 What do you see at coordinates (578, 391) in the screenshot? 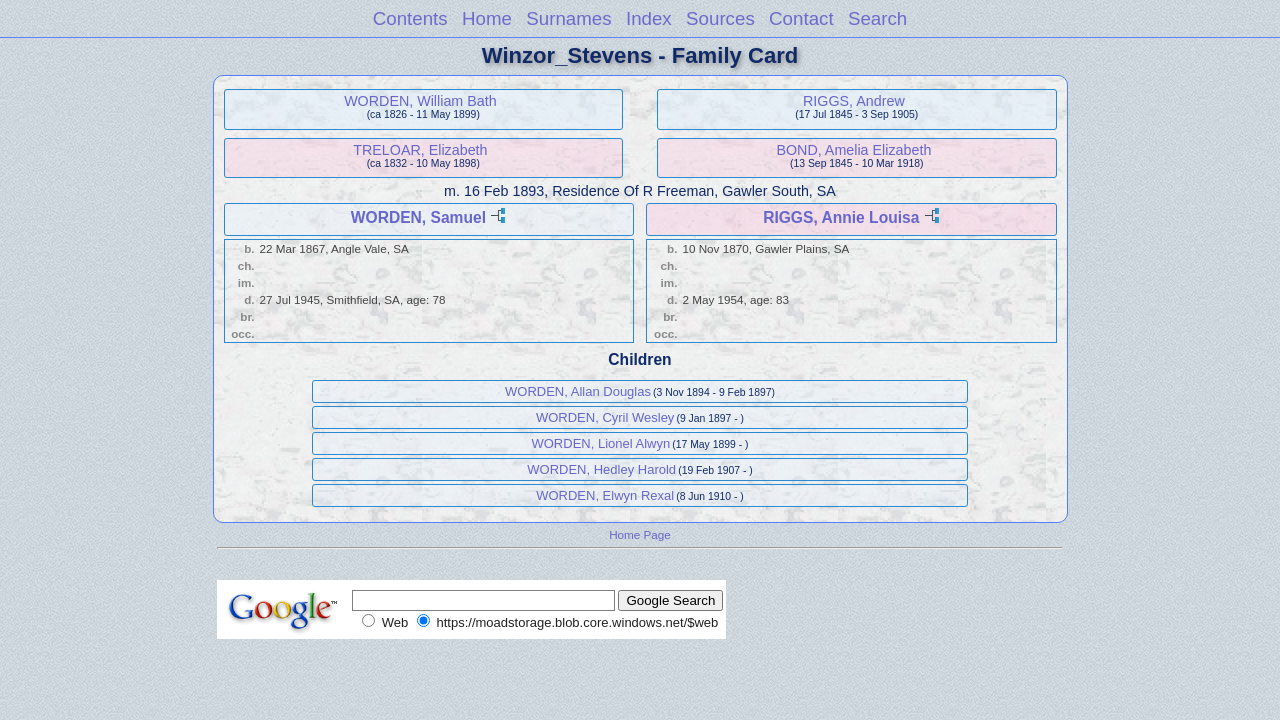
I see `WORDEN, Allan Douglas` at bounding box center [578, 391].